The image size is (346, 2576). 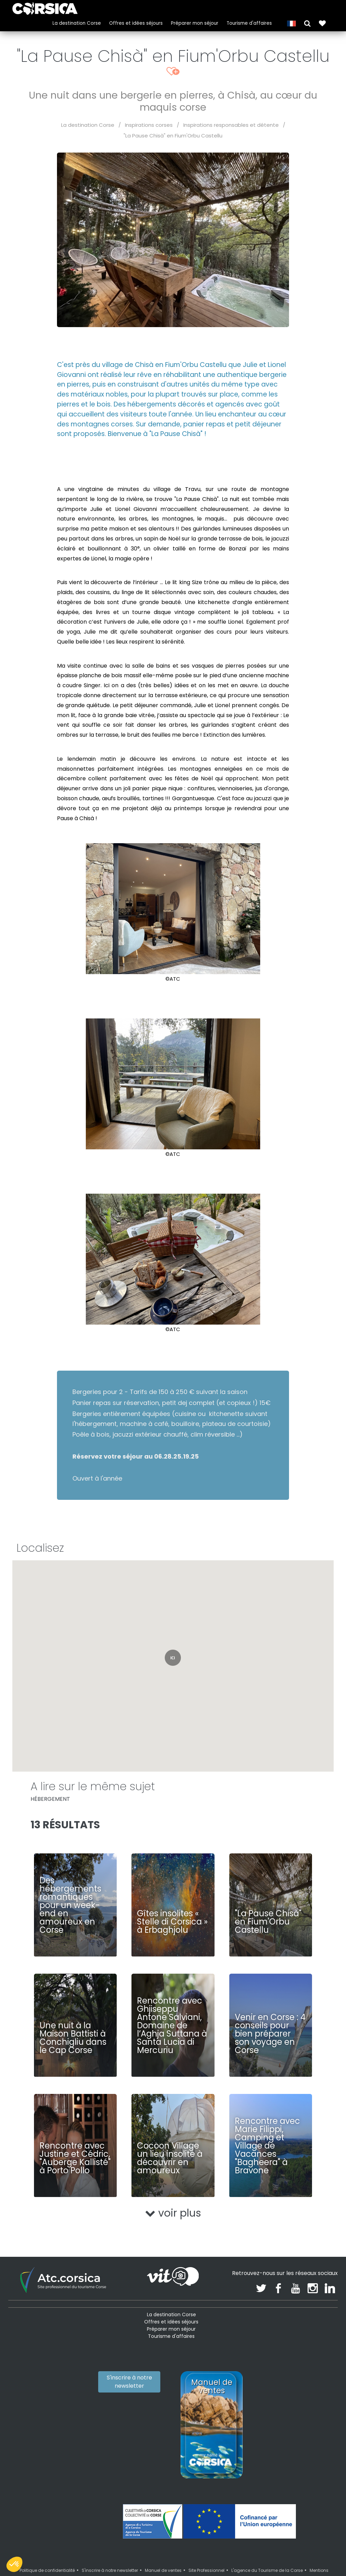 What do you see at coordinates (173, 2213) in the screenshot?
I see `voir plus` at bounding box center [173, 2213].